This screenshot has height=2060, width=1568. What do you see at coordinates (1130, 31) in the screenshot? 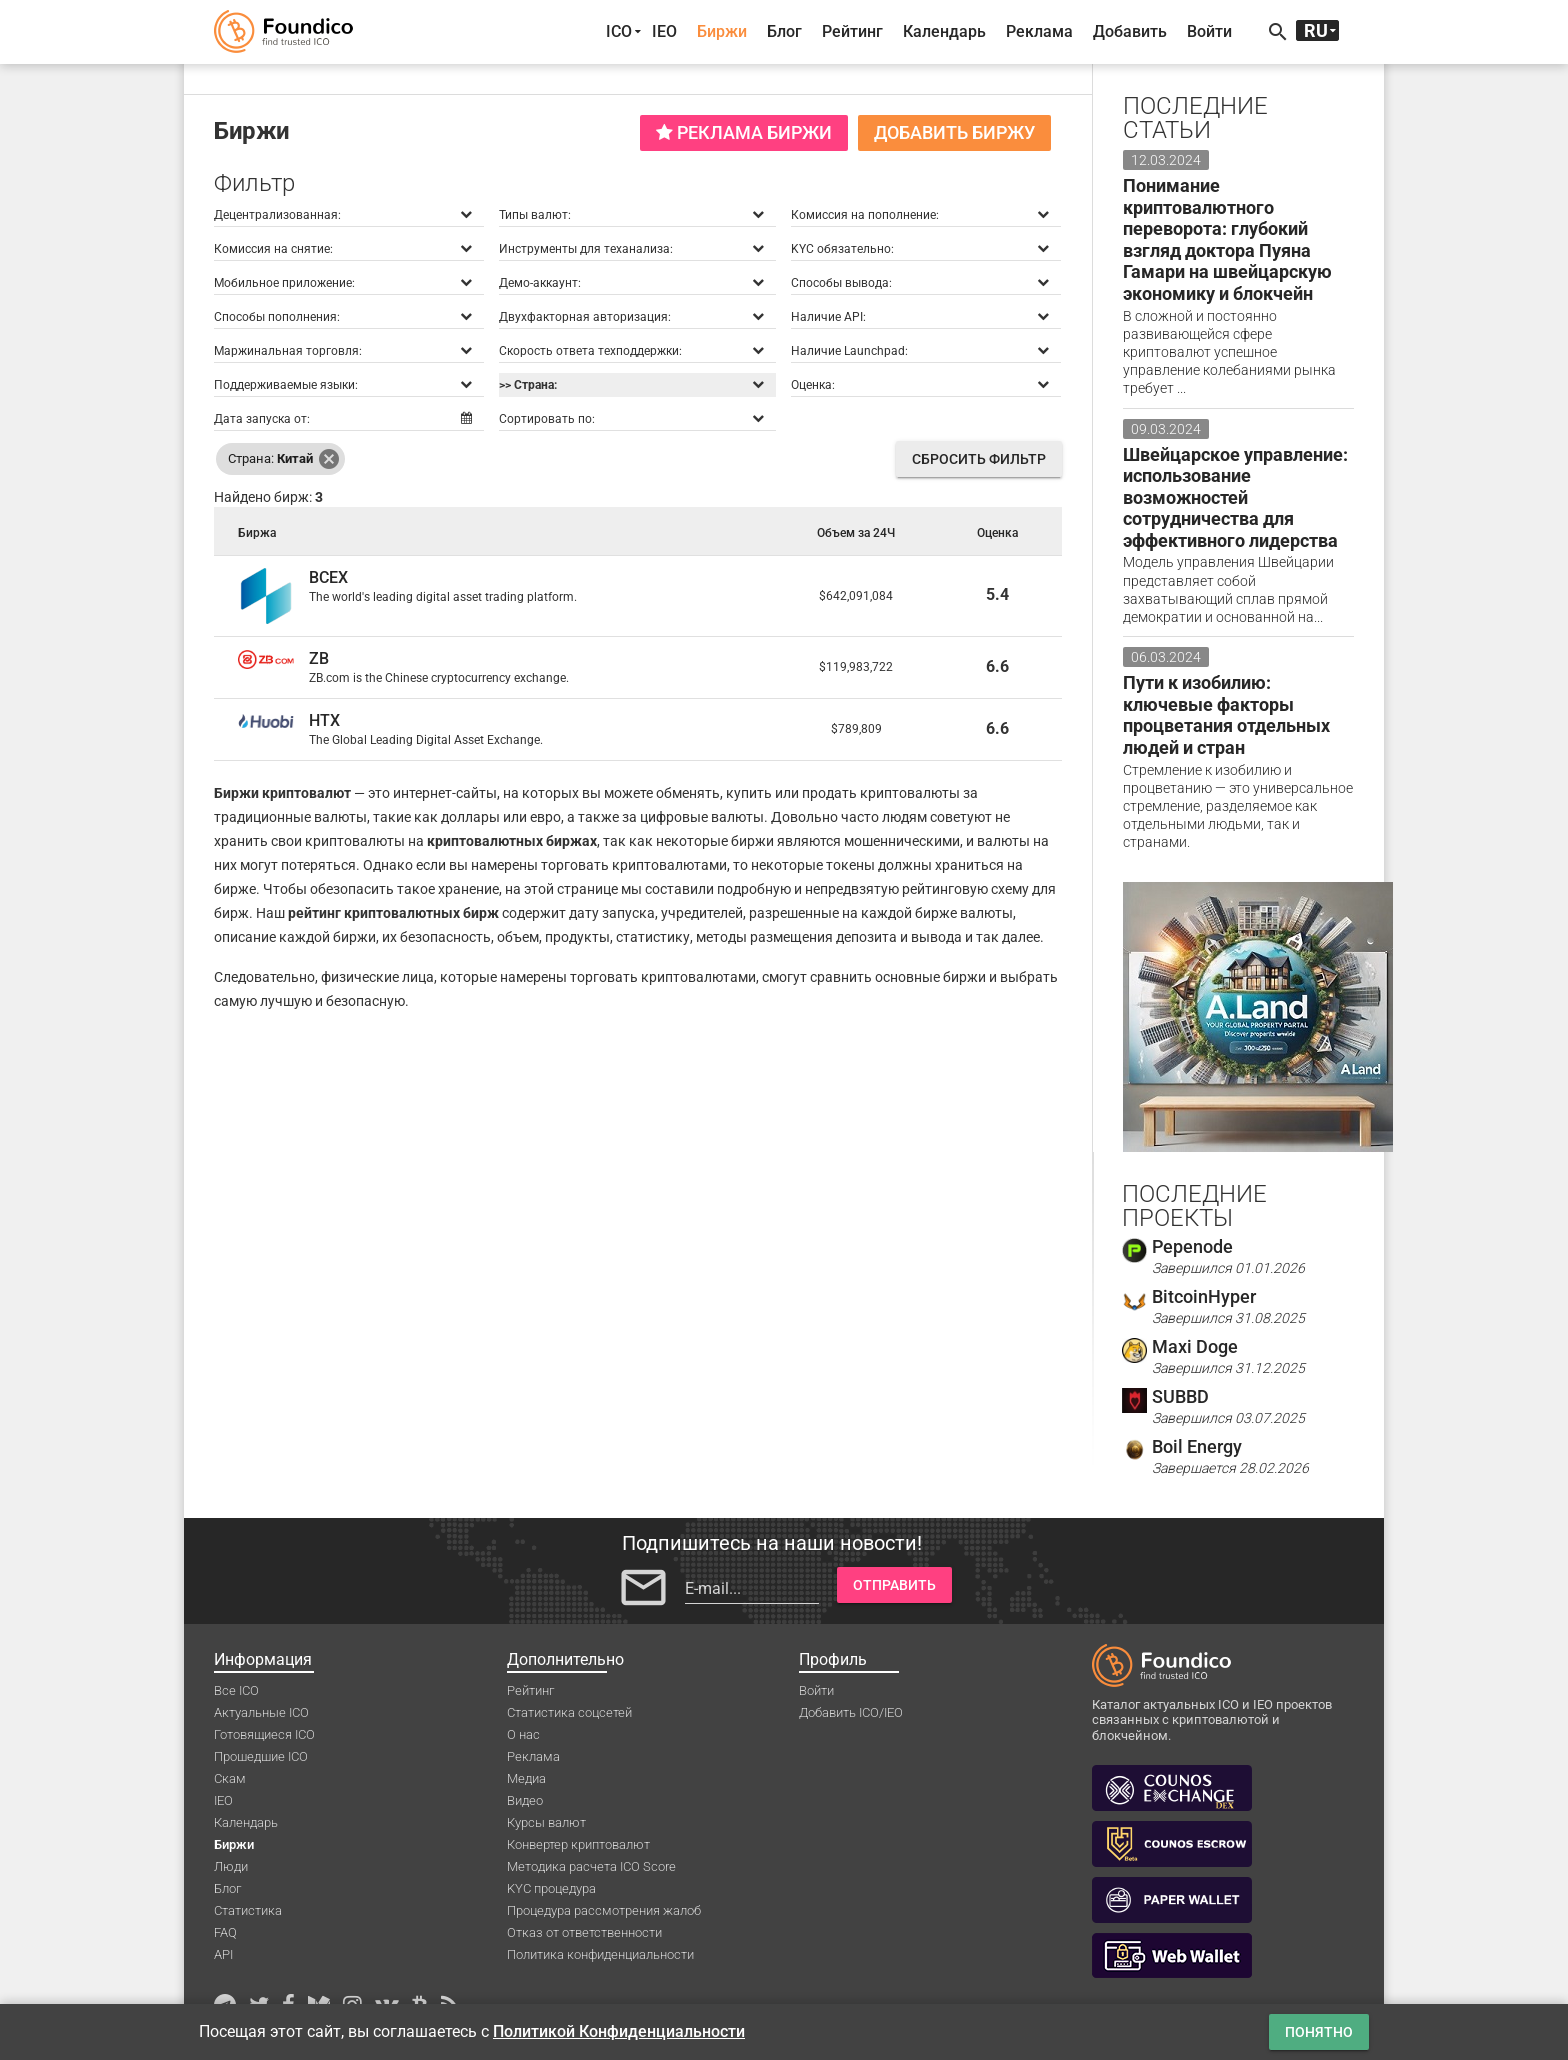
I see `Добавить` at bounding box center [1130, 31].